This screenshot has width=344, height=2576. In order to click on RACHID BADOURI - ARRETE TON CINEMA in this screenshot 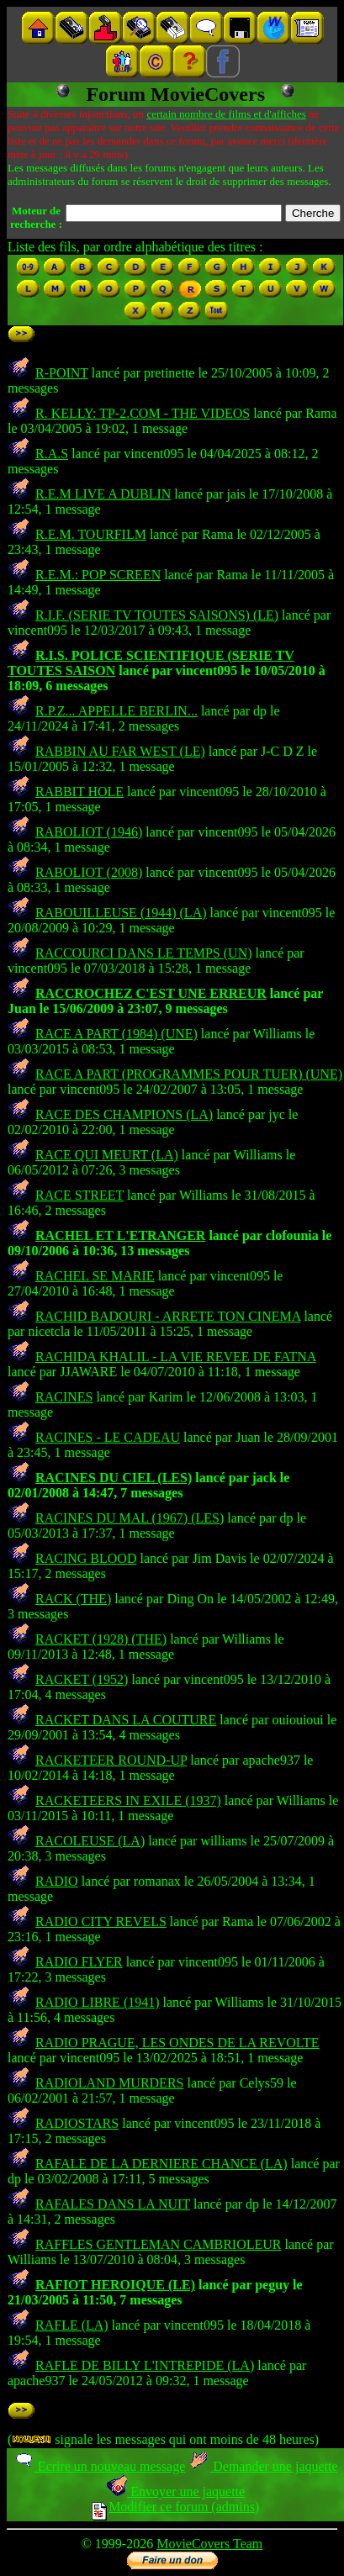, I will do `click(167, 1316)`.